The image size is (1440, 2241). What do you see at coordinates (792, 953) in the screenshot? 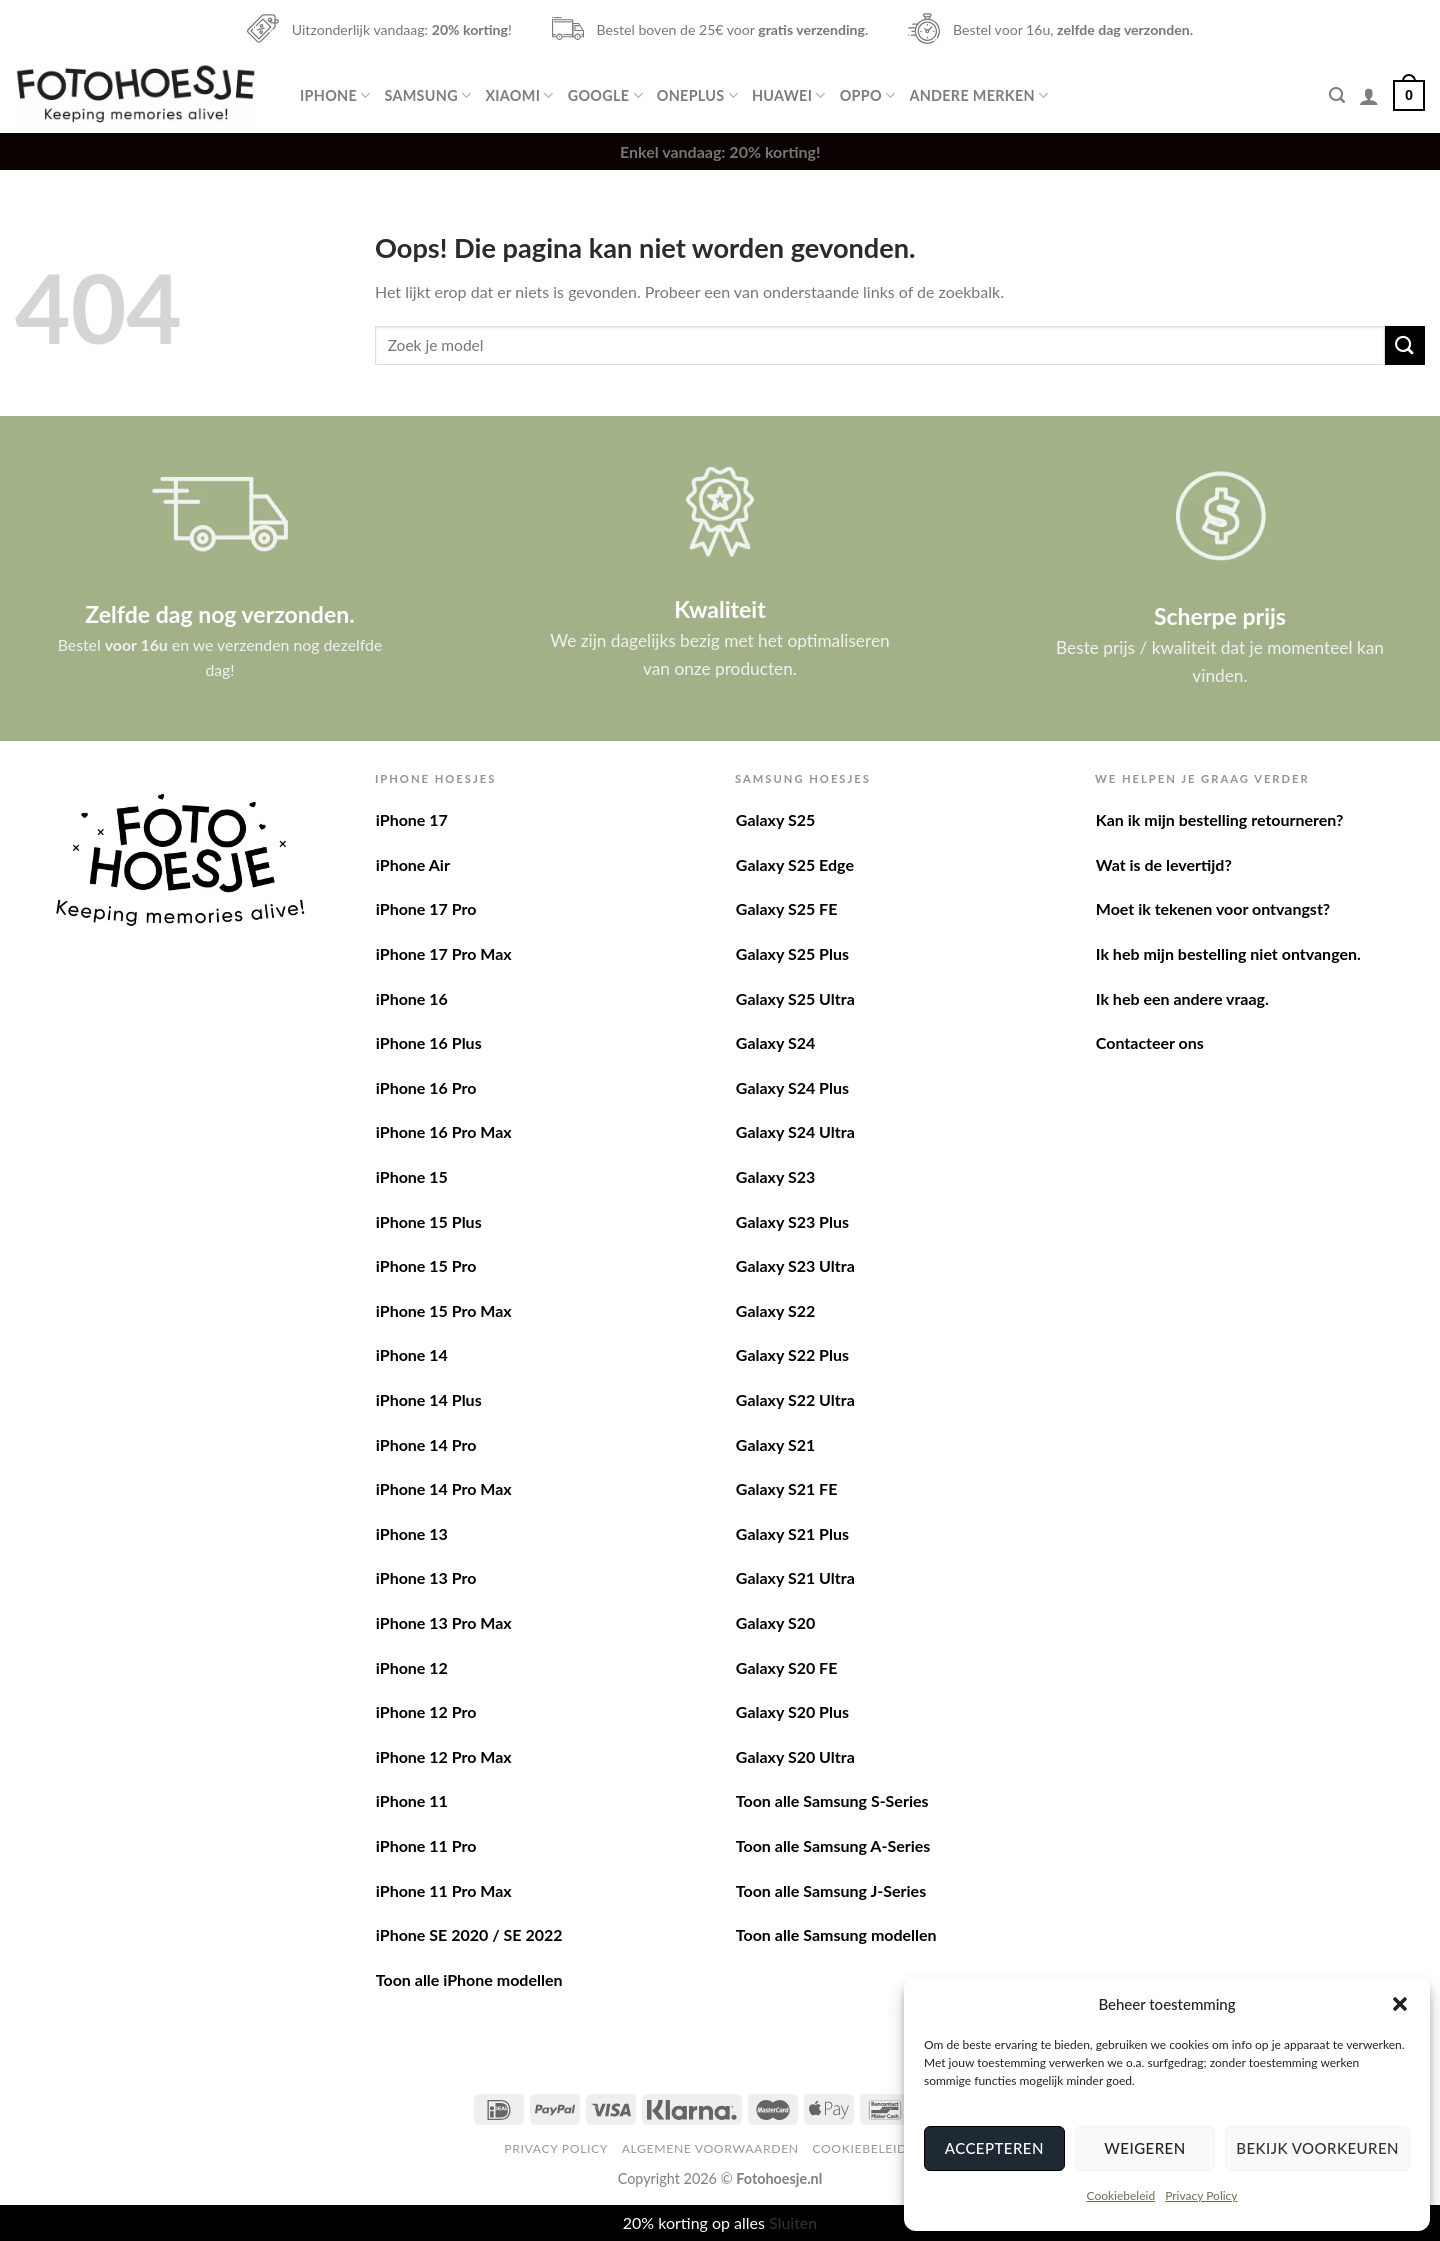
I see `Galaxy S25 Plus` at bounding box center [792, 953].